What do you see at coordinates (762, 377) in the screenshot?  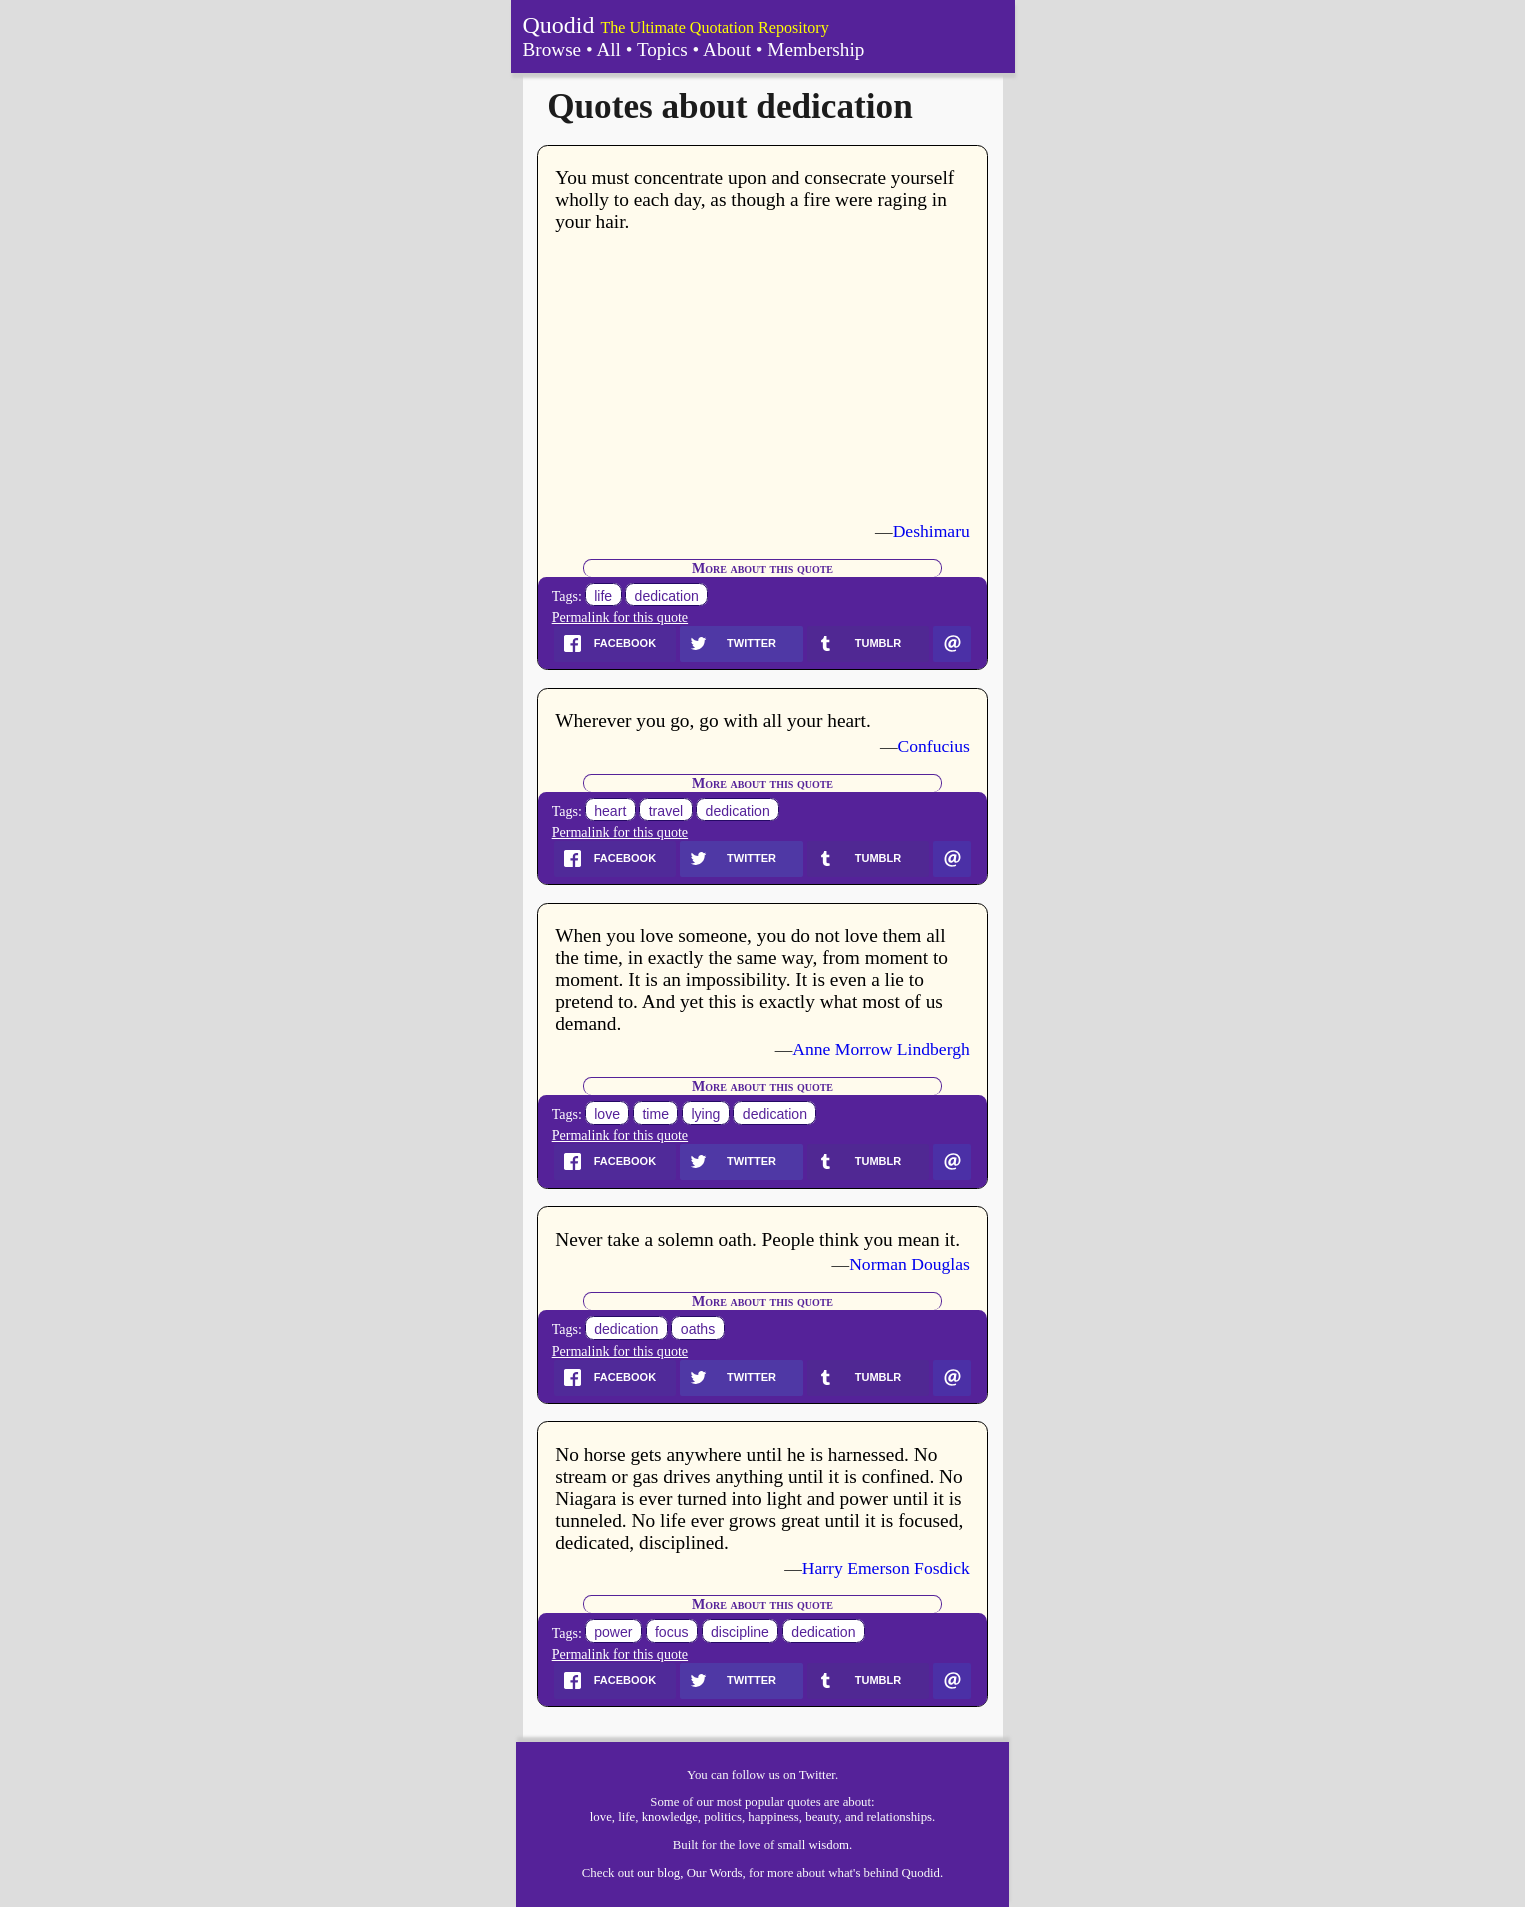 I see `[Advertisement]` at bounding box center [762, 377].